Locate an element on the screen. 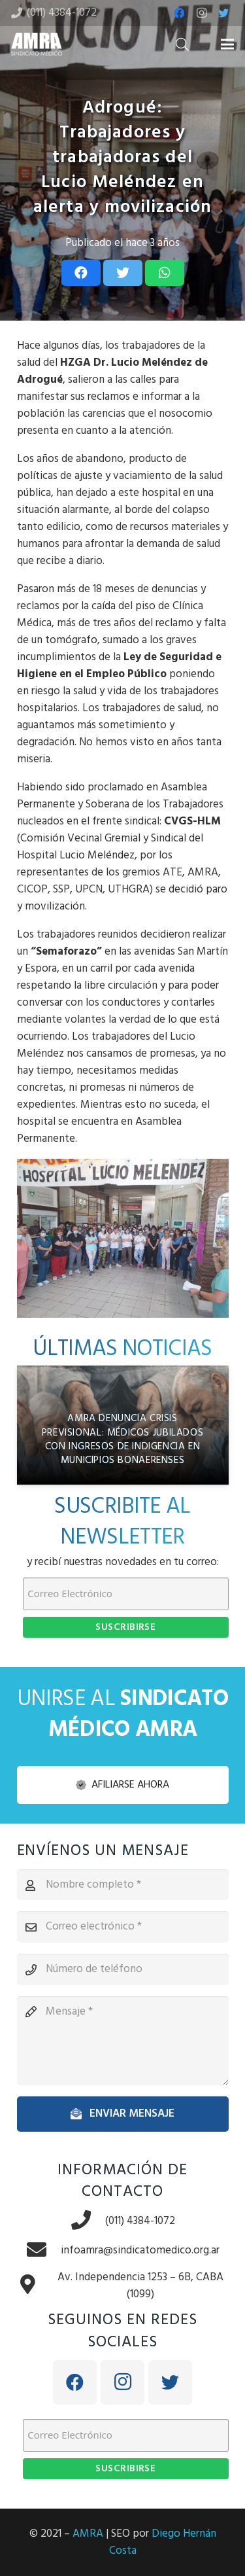 The width and height of the screenshot is (245, 2576). [(011) 4384-1072] is located at coordinates (87, 2221).